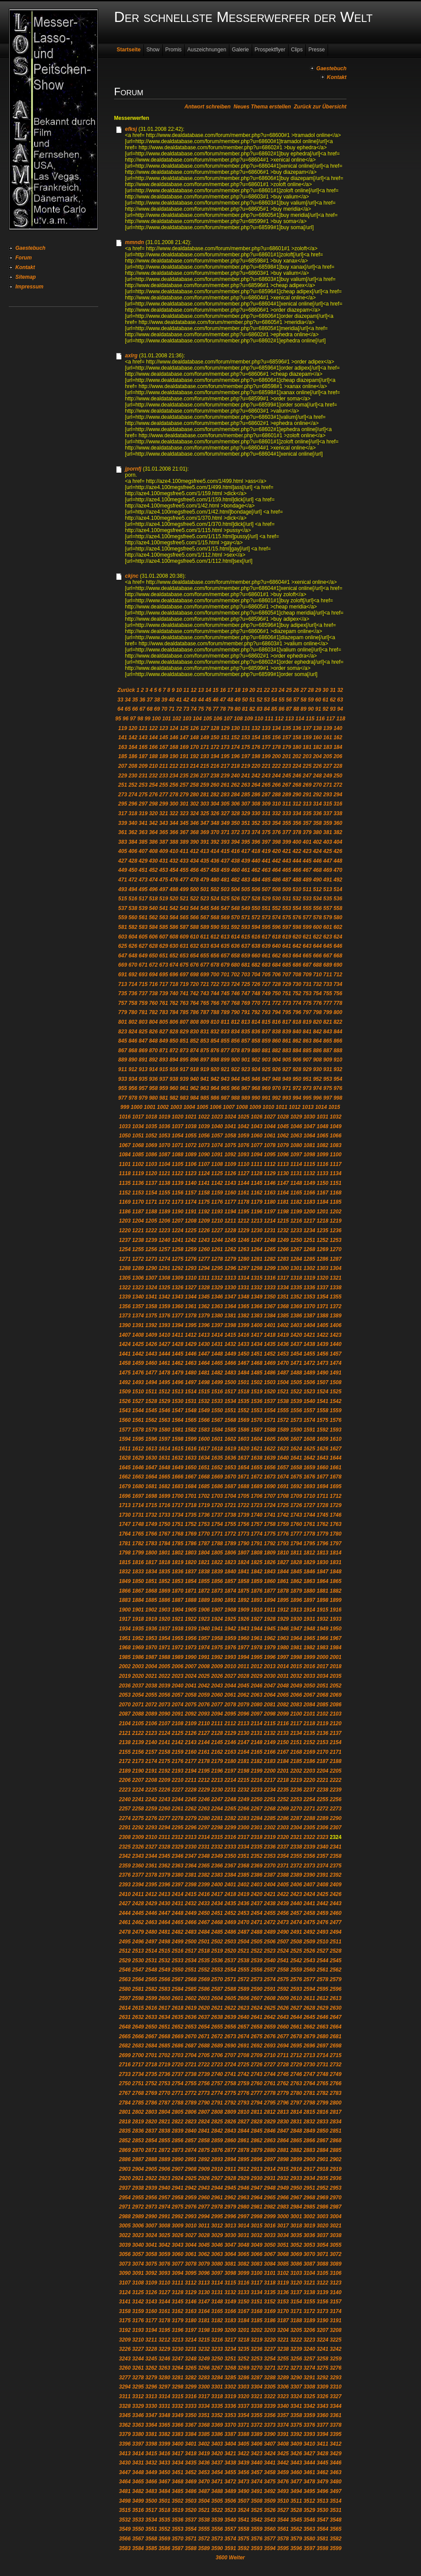 Image resolution: width=421 pixels, height=2576 pixels. What do you see at coordinates (125, 1212) in the screenshot?
I see `1186` at bounding box center [125, 1212].